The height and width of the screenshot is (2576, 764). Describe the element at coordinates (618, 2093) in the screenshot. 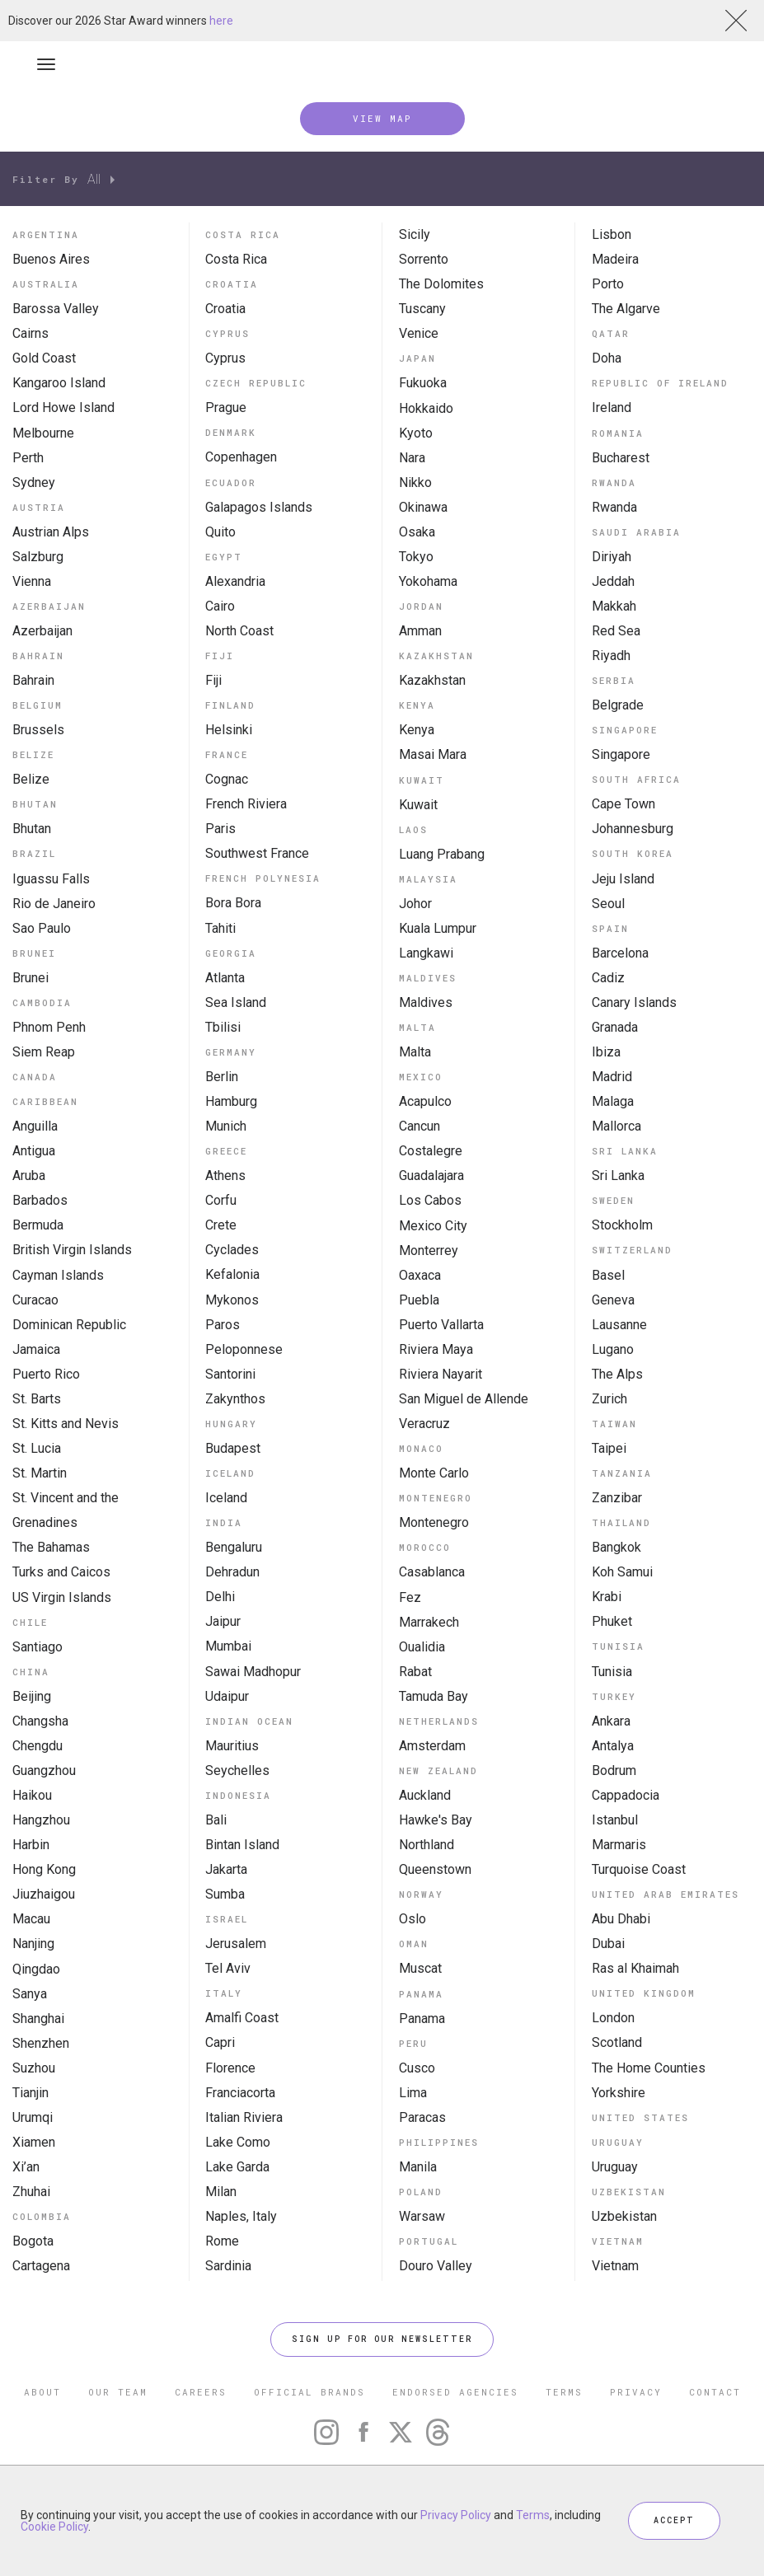

I see `Yorkshire` at that location.